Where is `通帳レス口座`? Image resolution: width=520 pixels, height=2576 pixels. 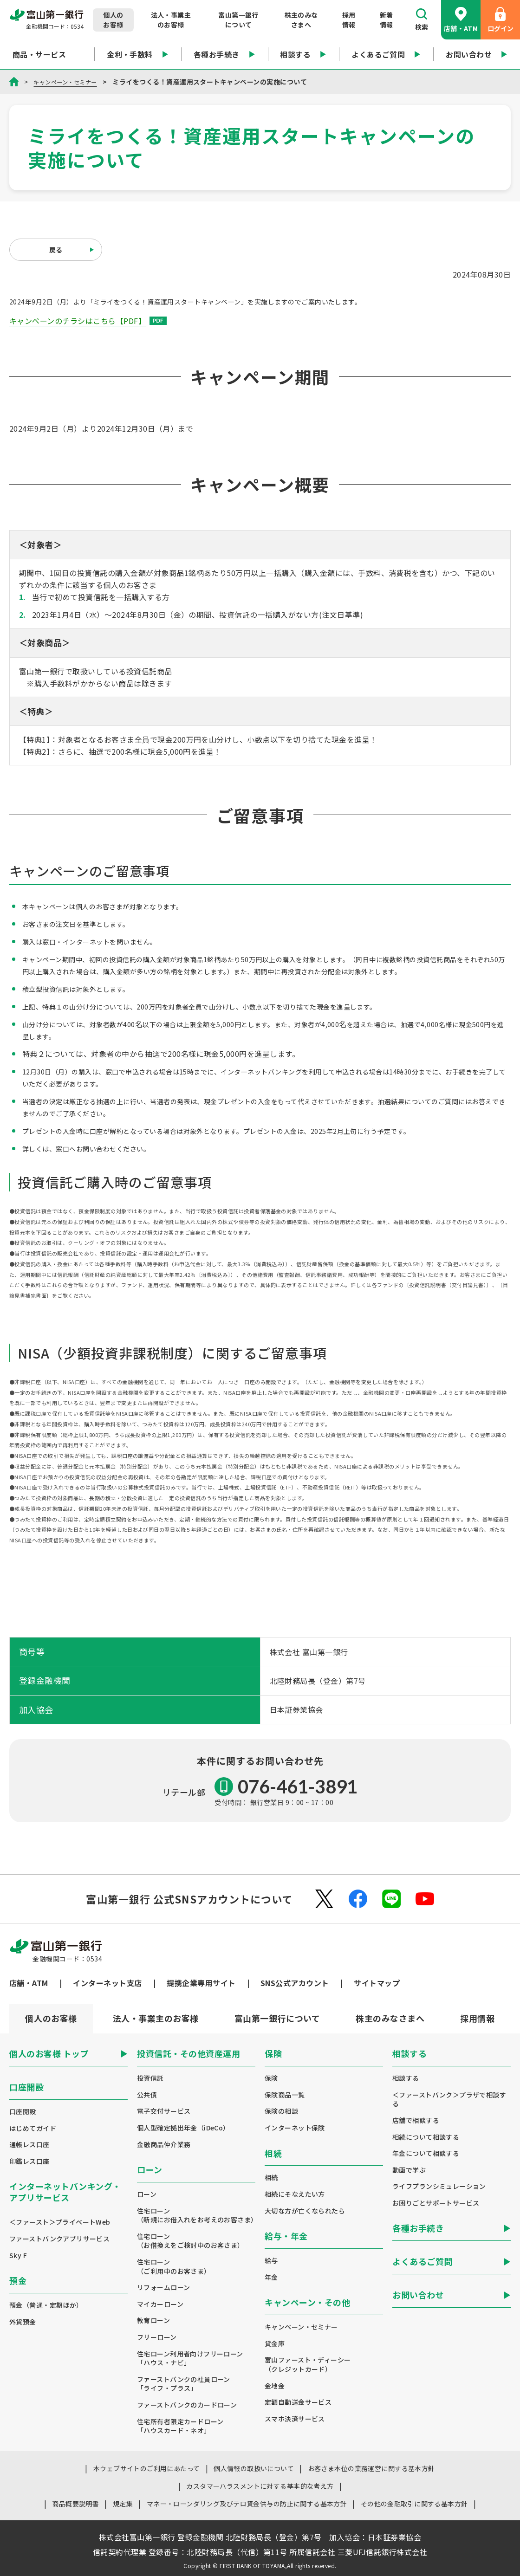 通帳レス口座 is located at coordinates (29, 2144).